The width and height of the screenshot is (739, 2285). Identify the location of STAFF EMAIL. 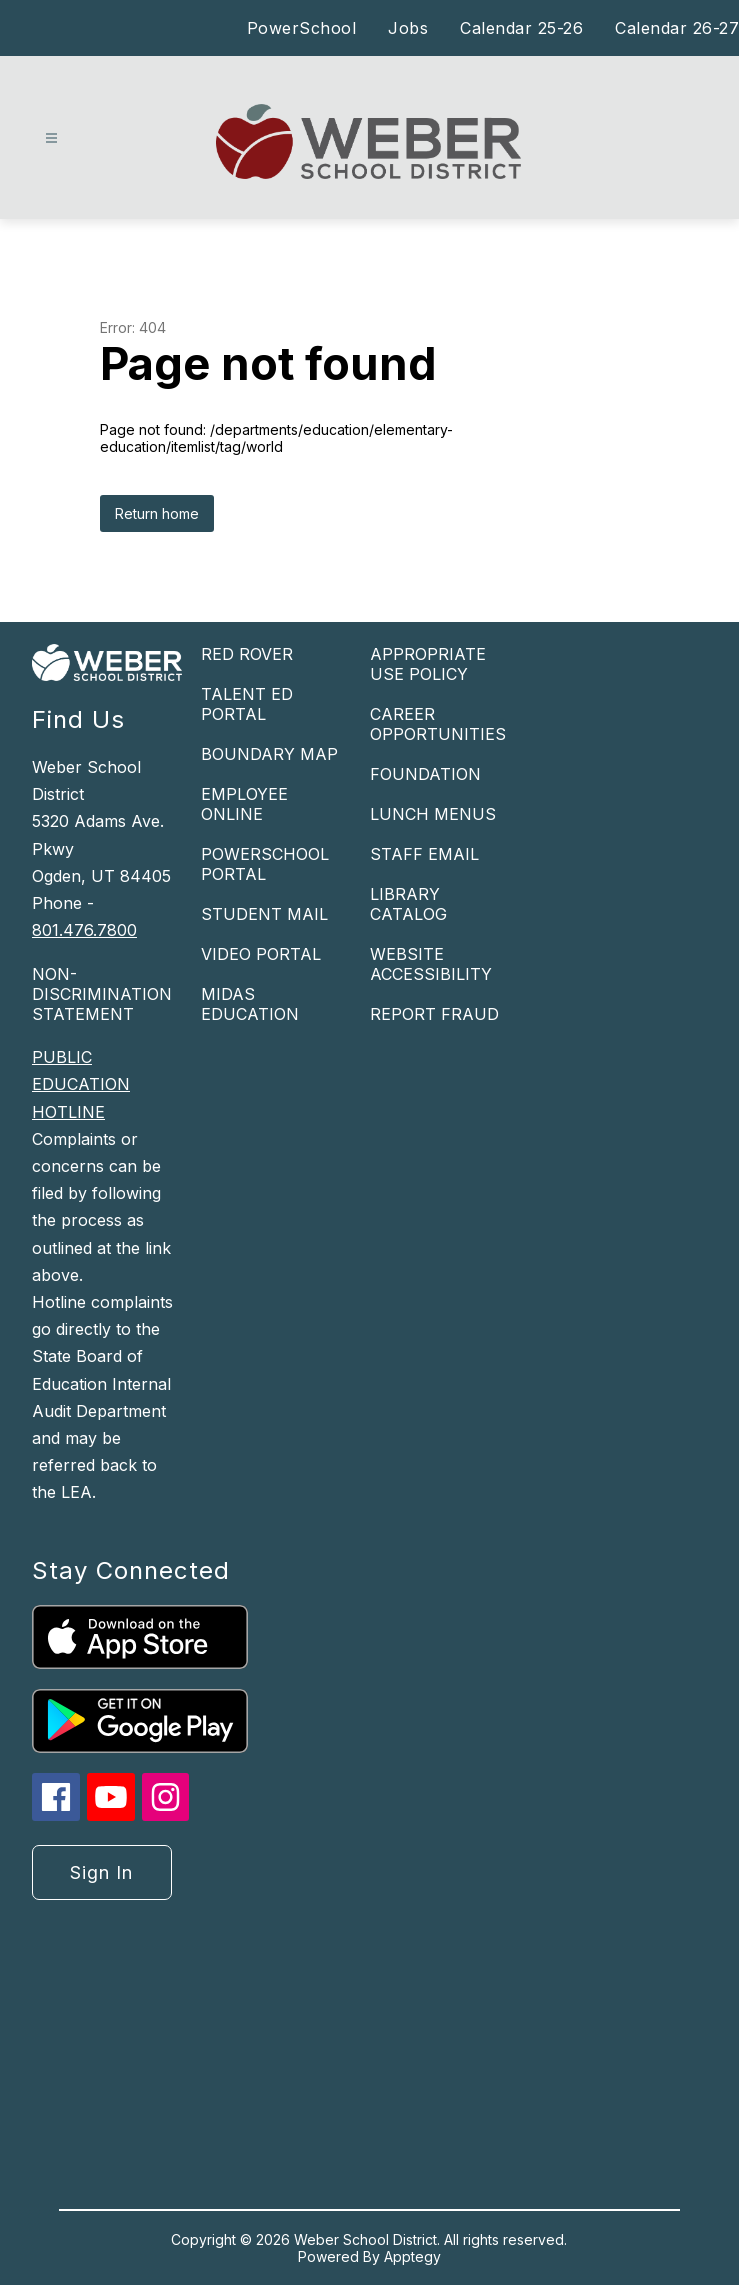
(424, 854).